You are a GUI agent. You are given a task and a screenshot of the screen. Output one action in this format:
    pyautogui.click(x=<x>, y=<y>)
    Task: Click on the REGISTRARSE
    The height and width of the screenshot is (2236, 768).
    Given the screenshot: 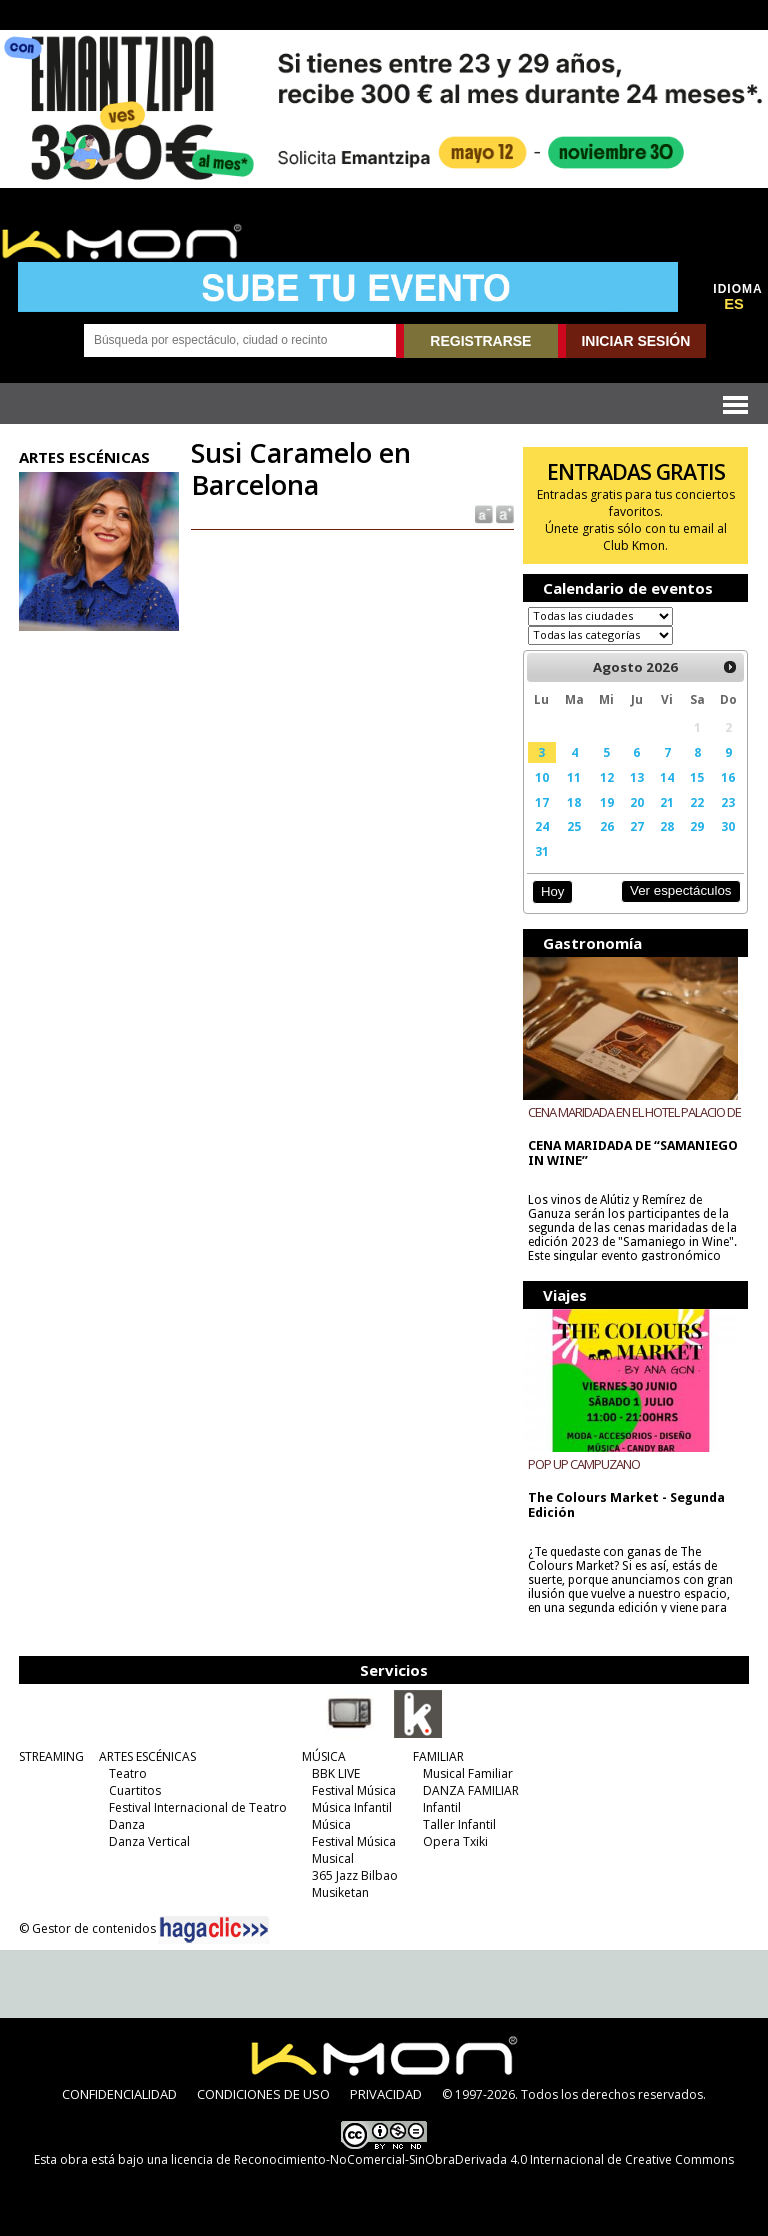 What is the action you would take?
    pyautogui.click(x=480, y=341)
    